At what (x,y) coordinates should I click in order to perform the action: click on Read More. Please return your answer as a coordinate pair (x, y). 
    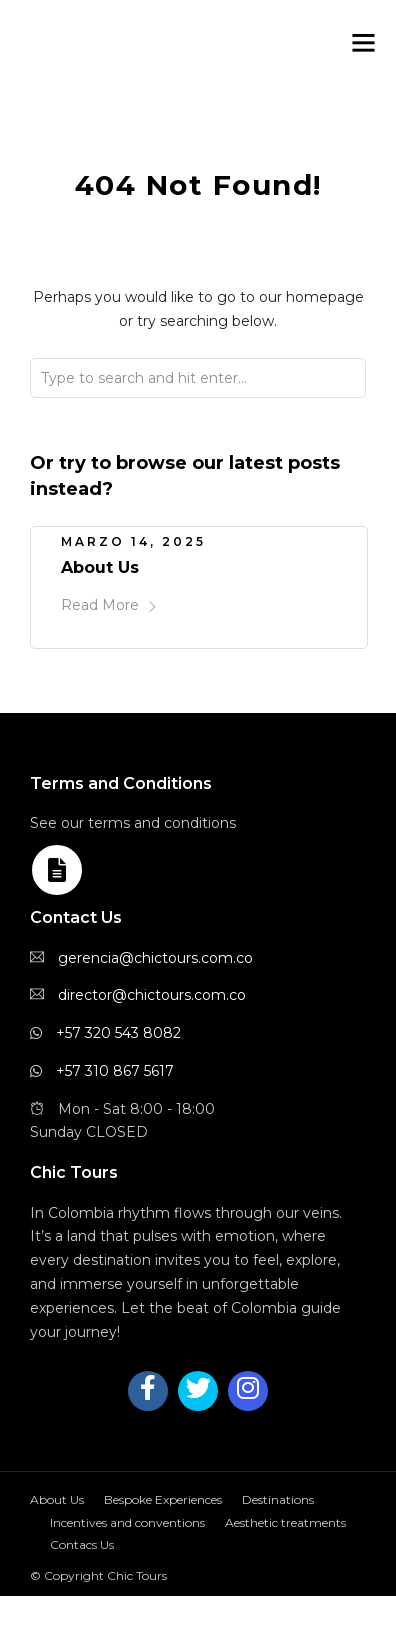
    Looking at the image, I should click on (109, 605).